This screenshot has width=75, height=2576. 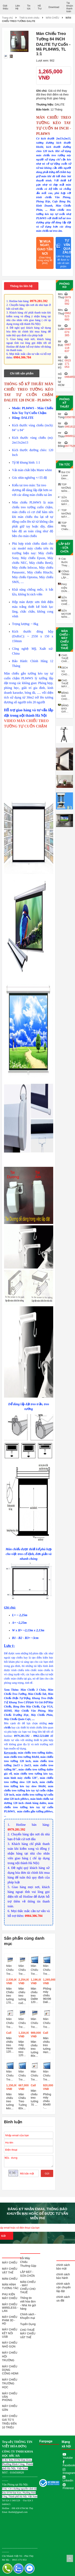 I want to click on CHO THUÊ CHÂN ĐỠ MÀN HÌNH TƯƠNG TÁC TỪ 55 - 98 INCH, so click(x=66, y=658).